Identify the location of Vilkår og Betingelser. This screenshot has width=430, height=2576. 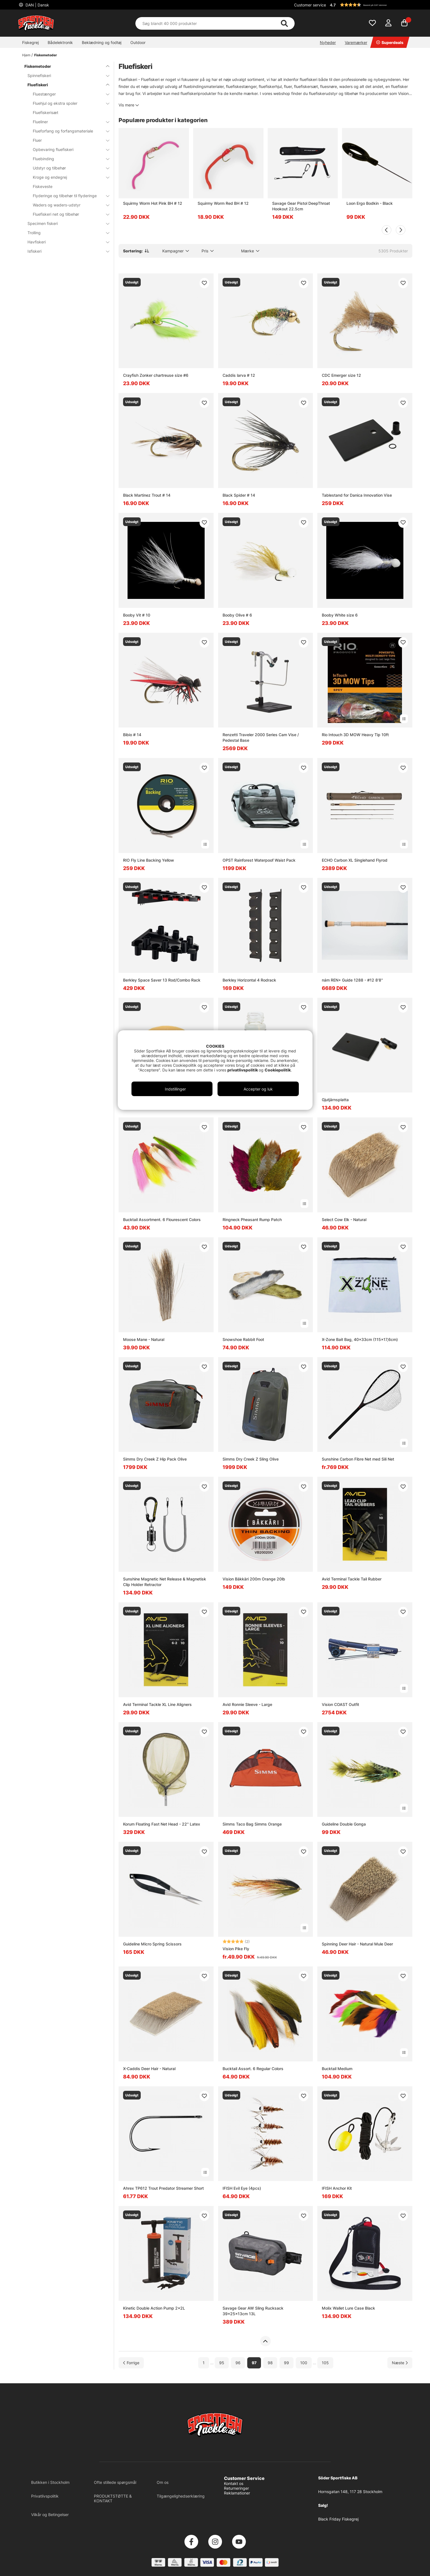
(50, 2514).